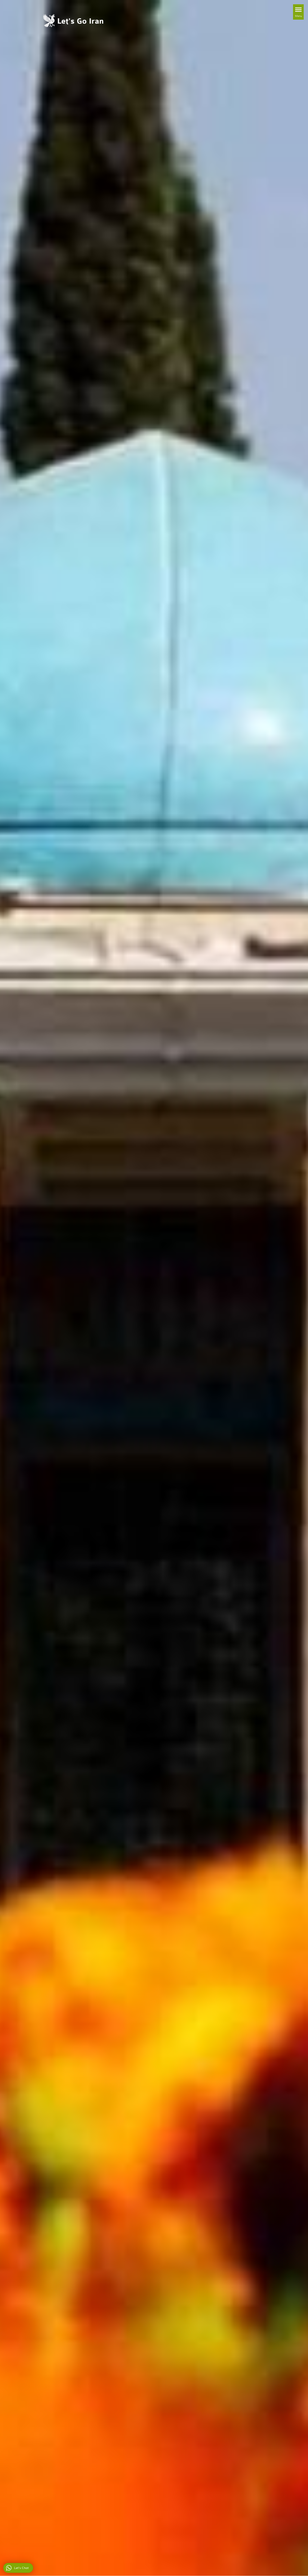 Image resolution: width=308 pixels, height=2576 pixels. I want to click on [Let's Go Iran Tour & Iran Travel Agency], so click(73, 20).